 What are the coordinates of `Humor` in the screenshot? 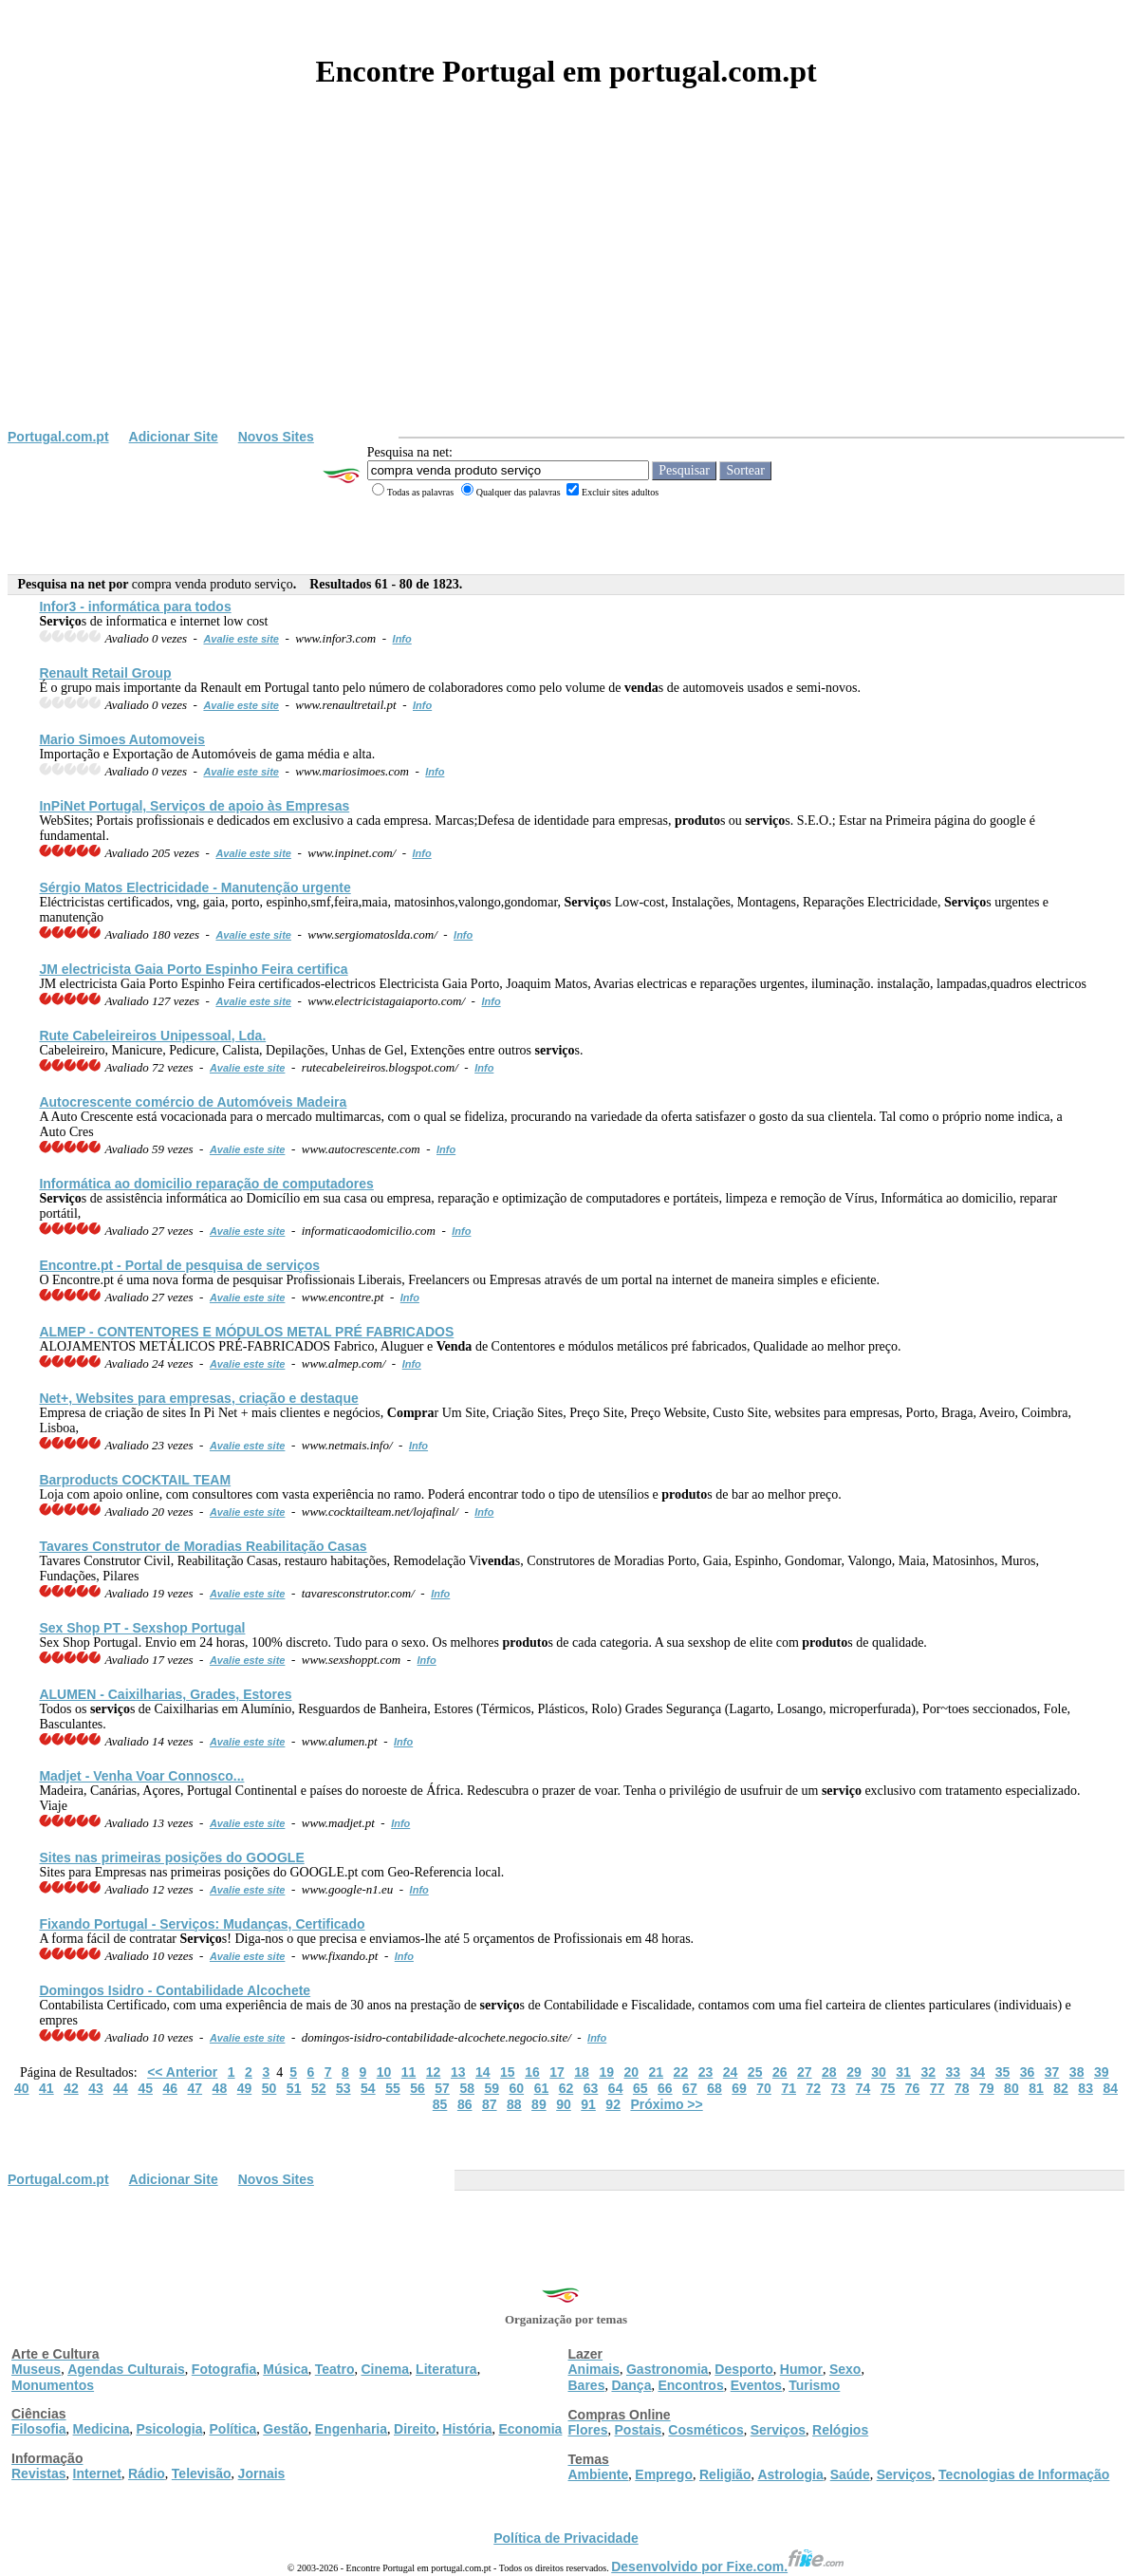 It's located at (801, 2369).